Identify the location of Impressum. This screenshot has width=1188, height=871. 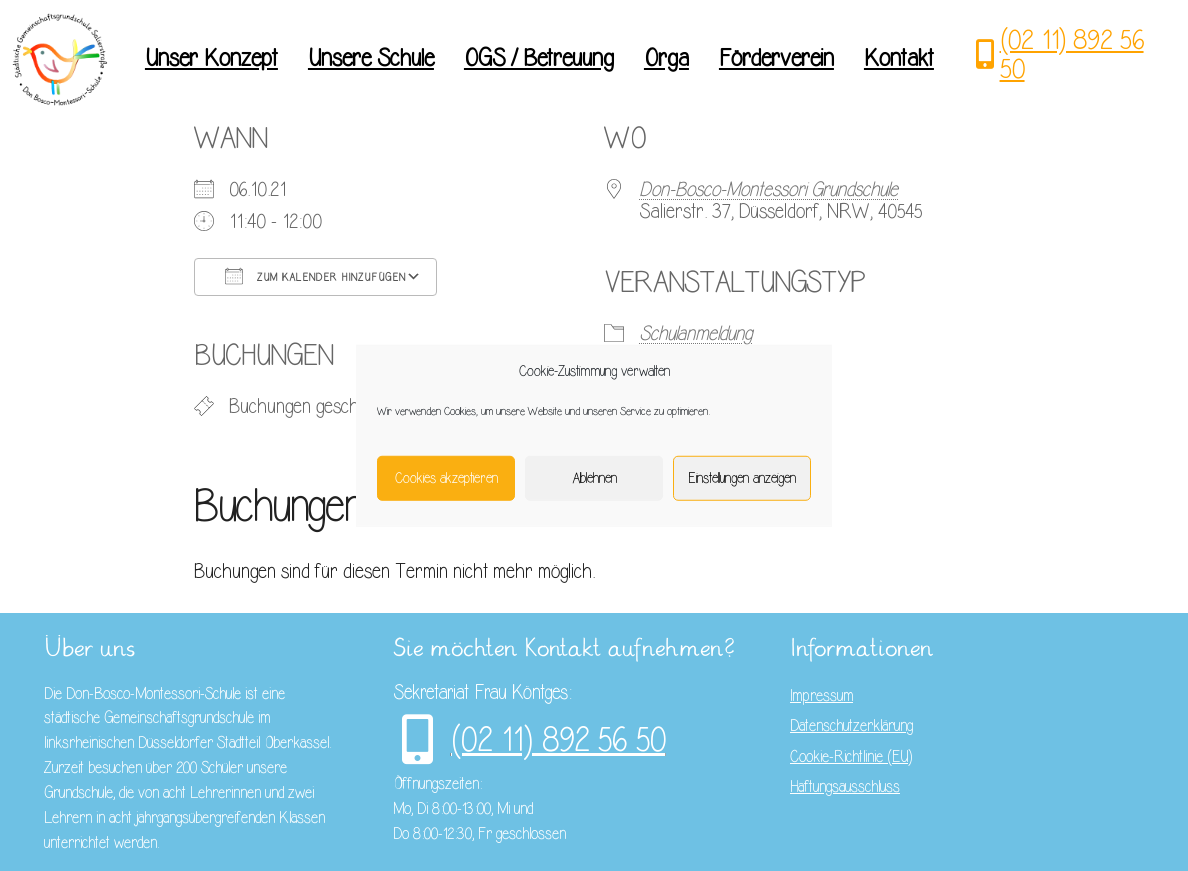
(821, 696).